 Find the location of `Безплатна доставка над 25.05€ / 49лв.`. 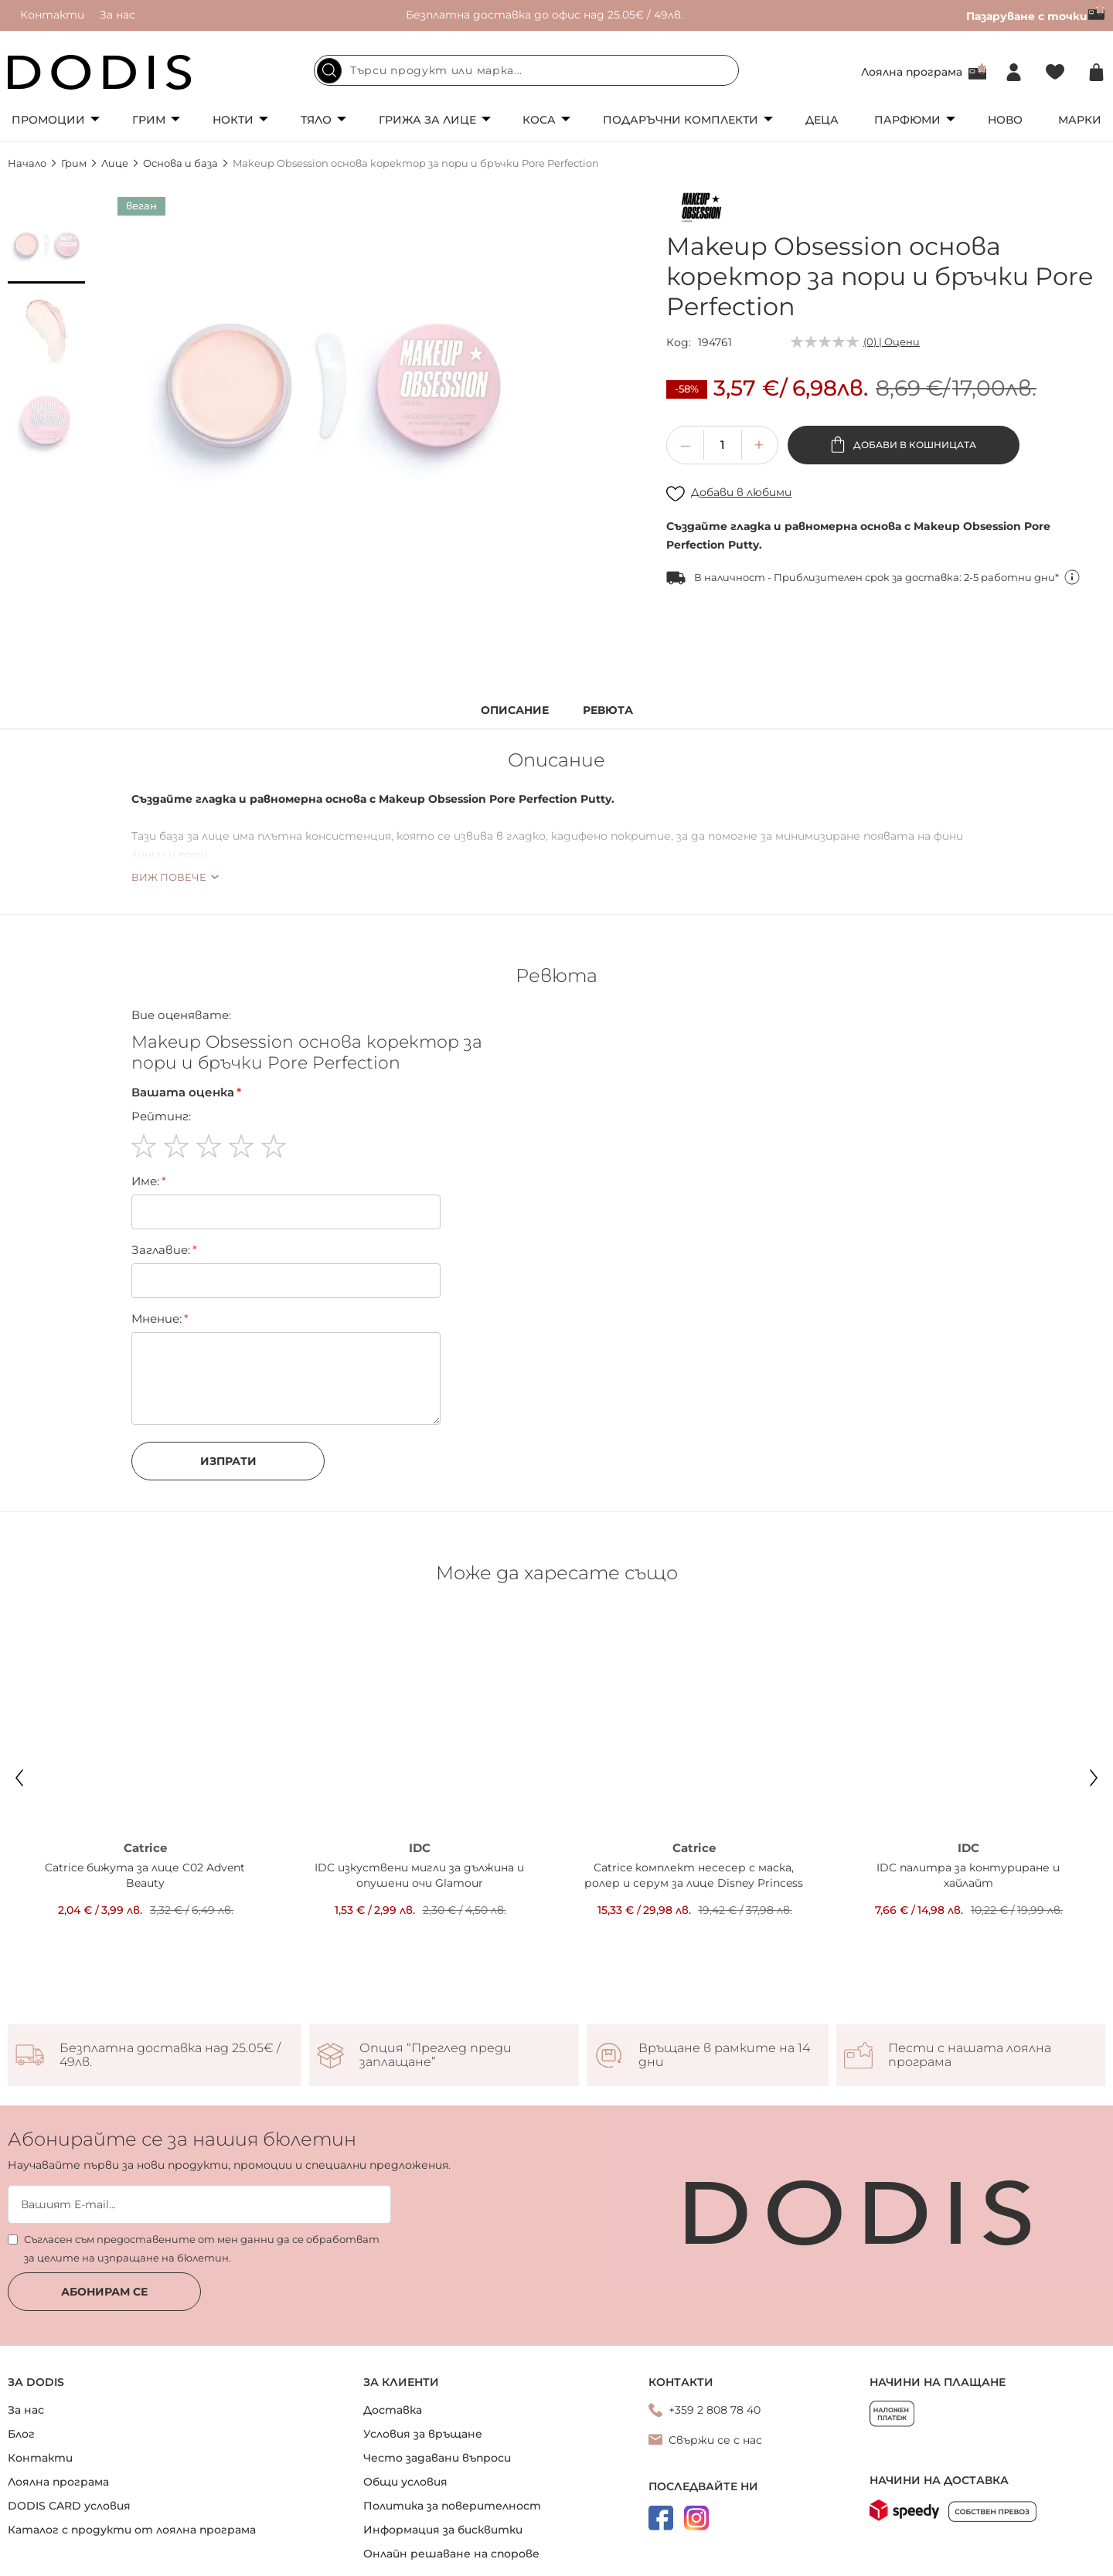

Безплатна доставка над 25.05€ / 49лв. is located at coordinates (170, 1986).